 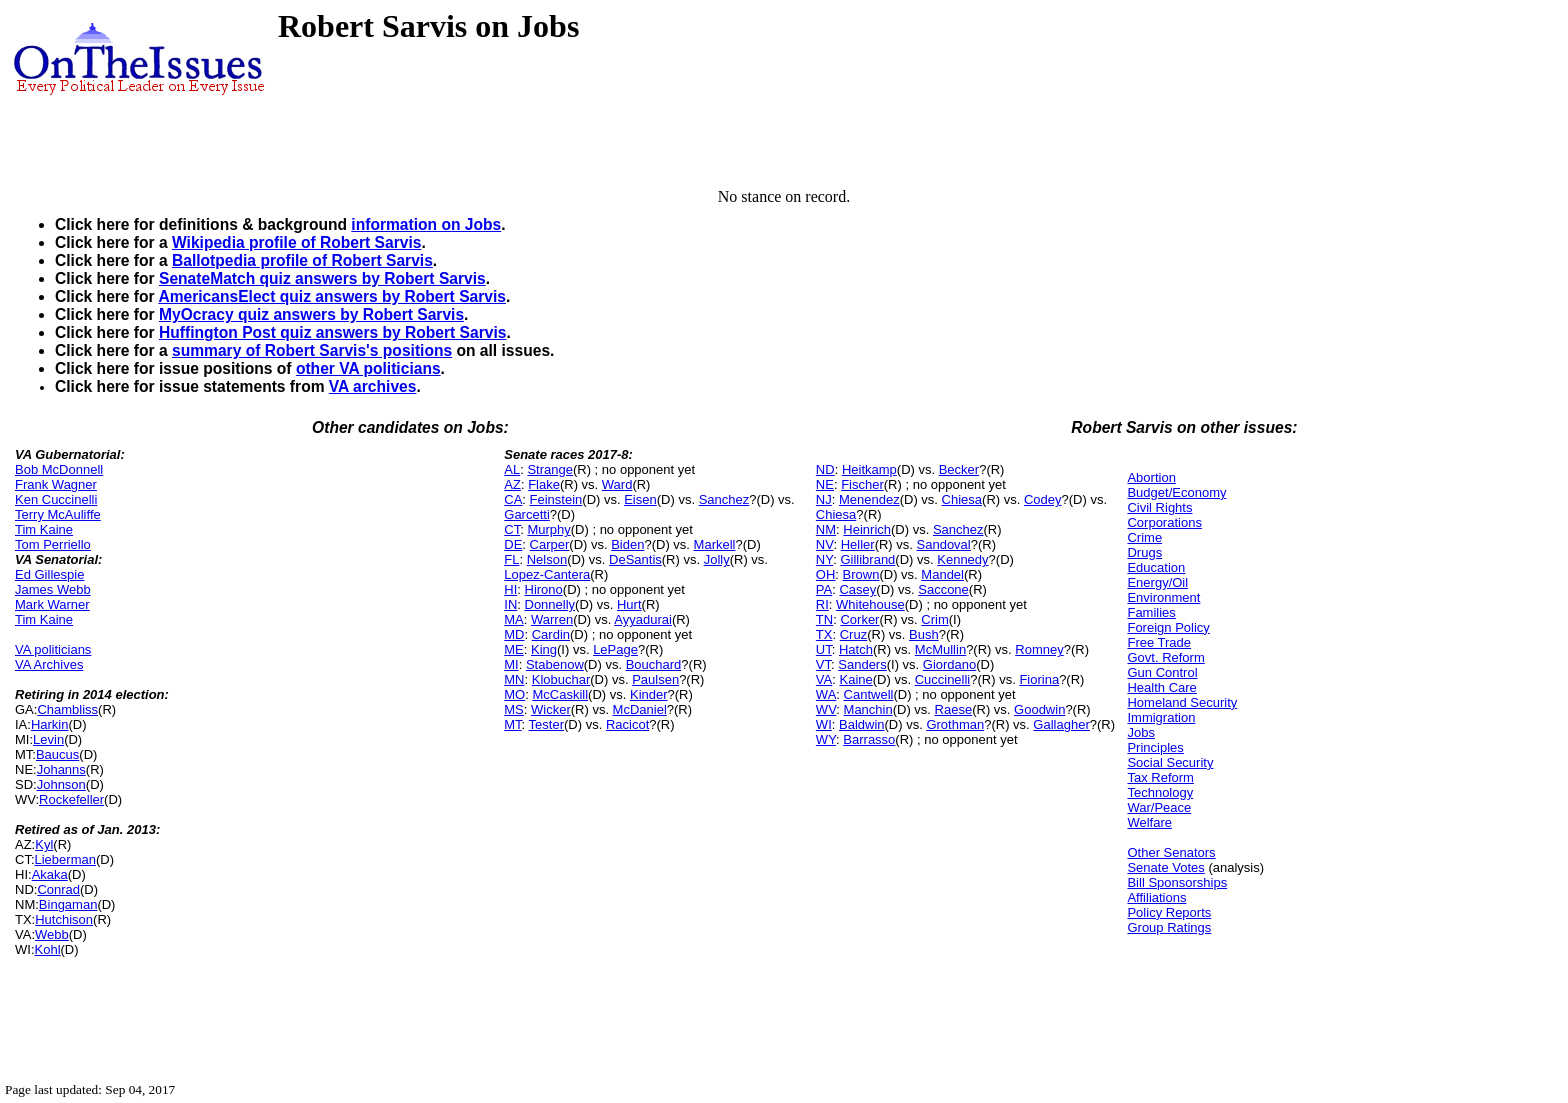 What do you see at coordinates (940, 649) in the screenshot?
I see `McMullin` at bounding box center [940, 649].